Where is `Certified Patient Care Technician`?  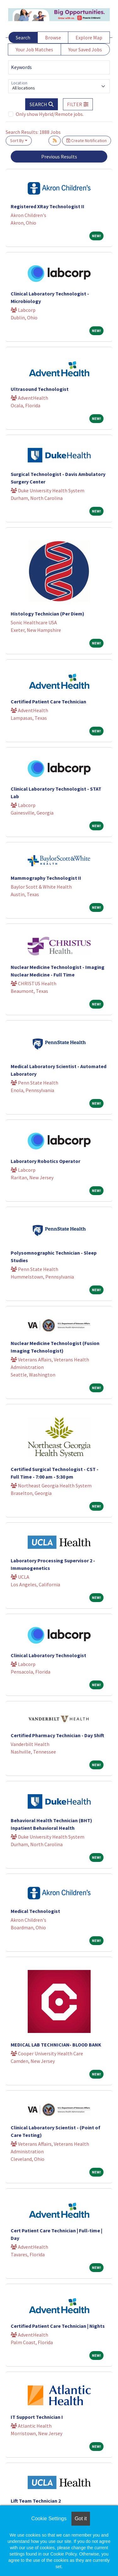 Certified Patient Care Technician is located at coordinates (48, 701).